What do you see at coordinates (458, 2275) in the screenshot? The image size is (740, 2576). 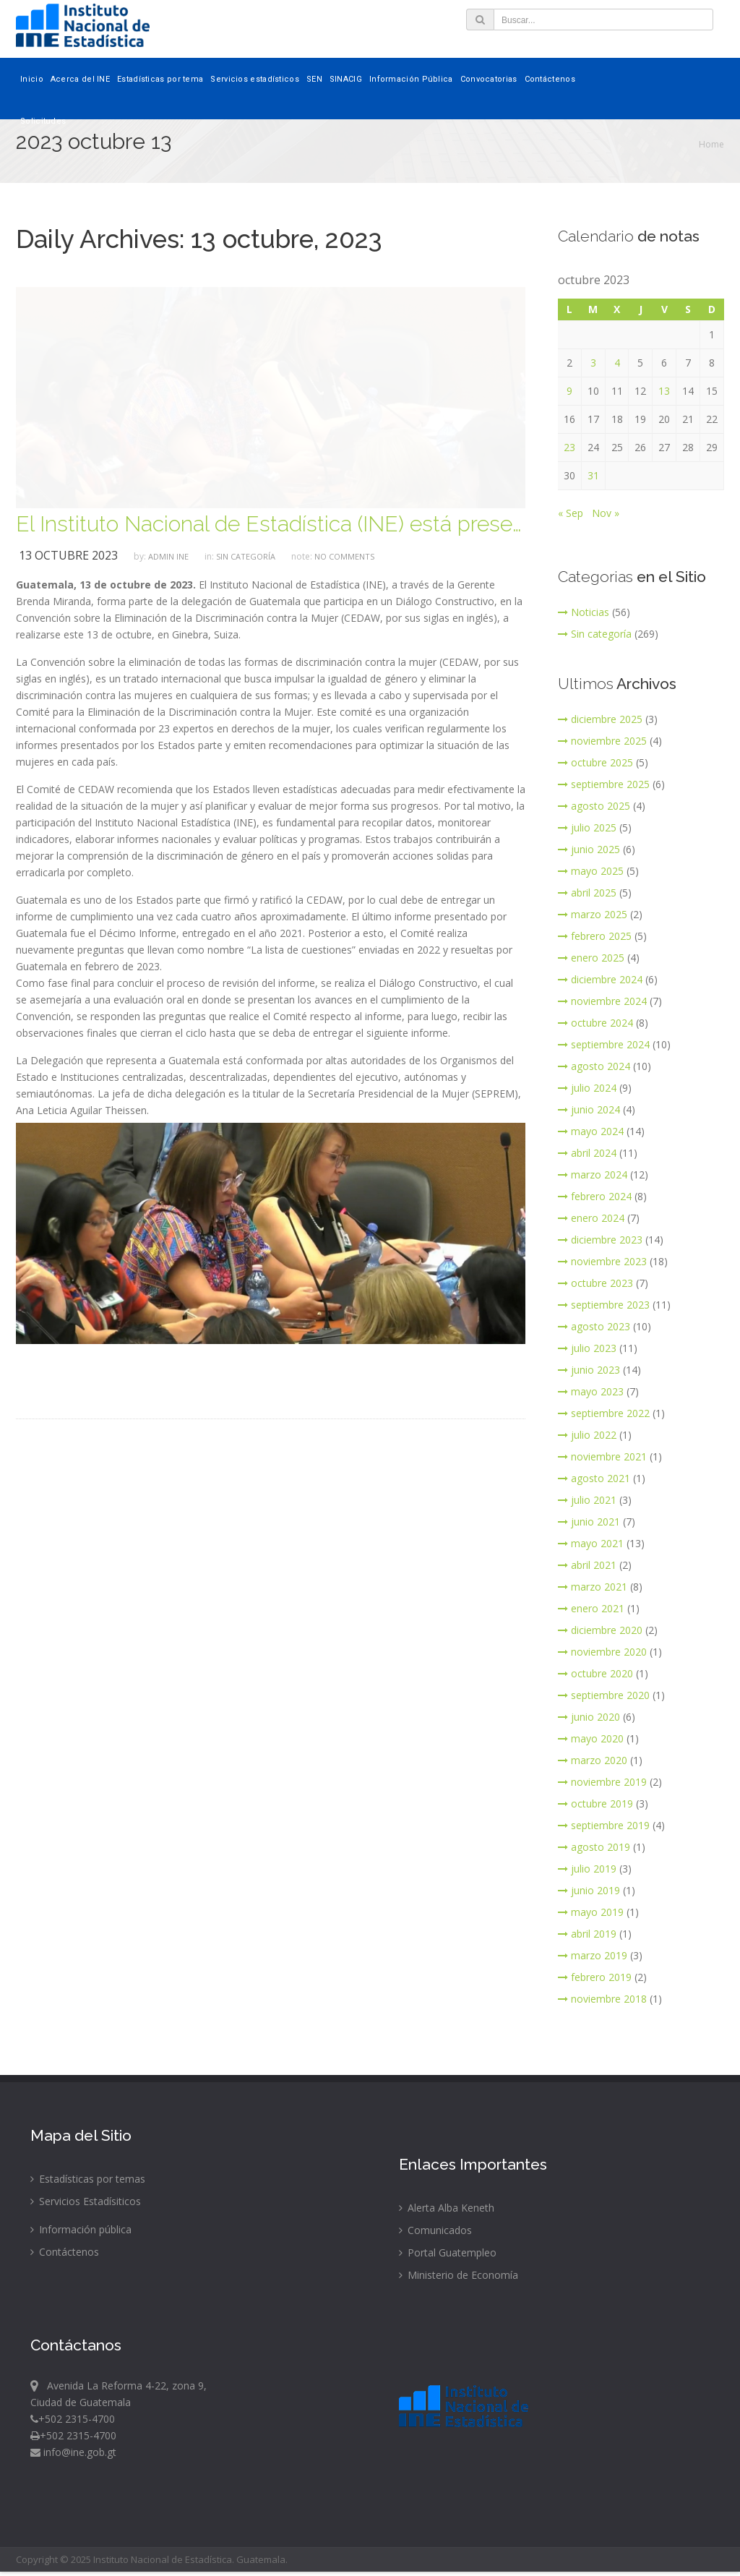 I see `Ministerio de Economía` at bounding box center [458, 2275].